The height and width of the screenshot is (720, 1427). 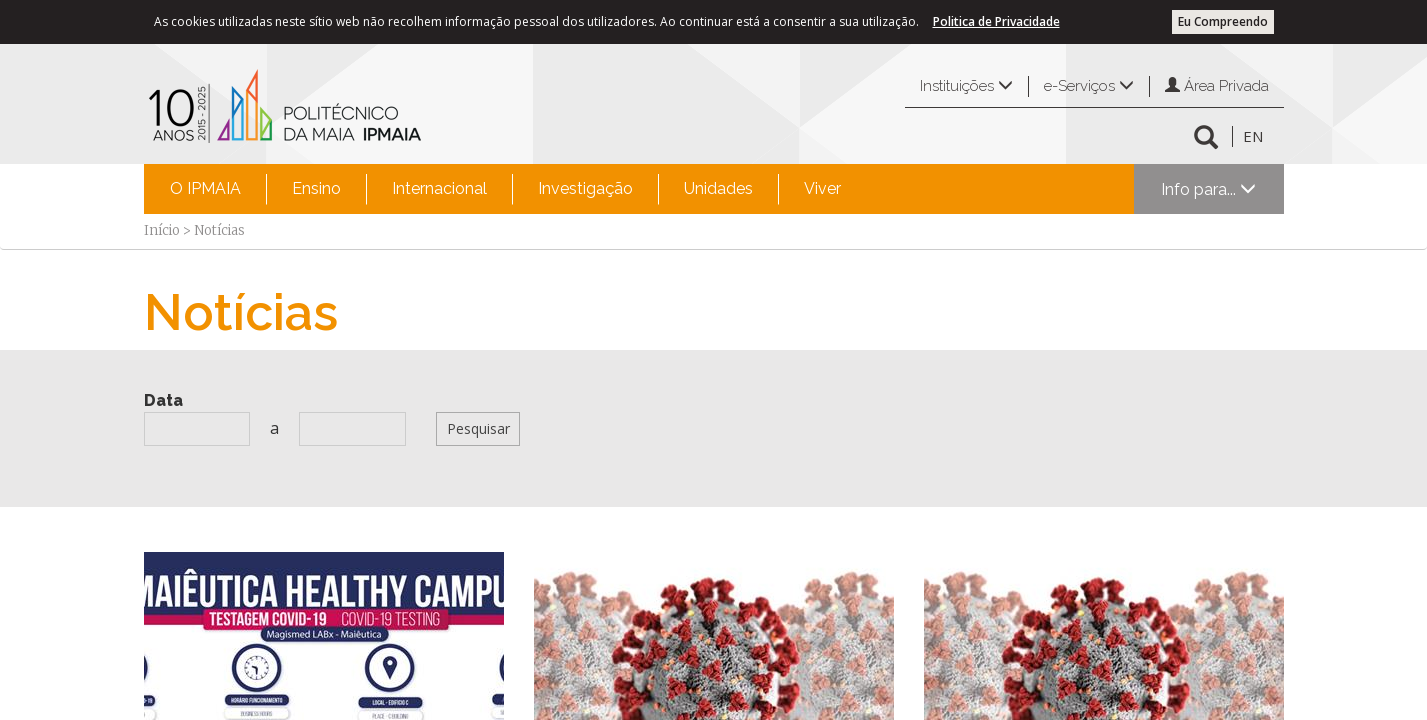 I want to click on Ensino, so click(x=316, y=188).